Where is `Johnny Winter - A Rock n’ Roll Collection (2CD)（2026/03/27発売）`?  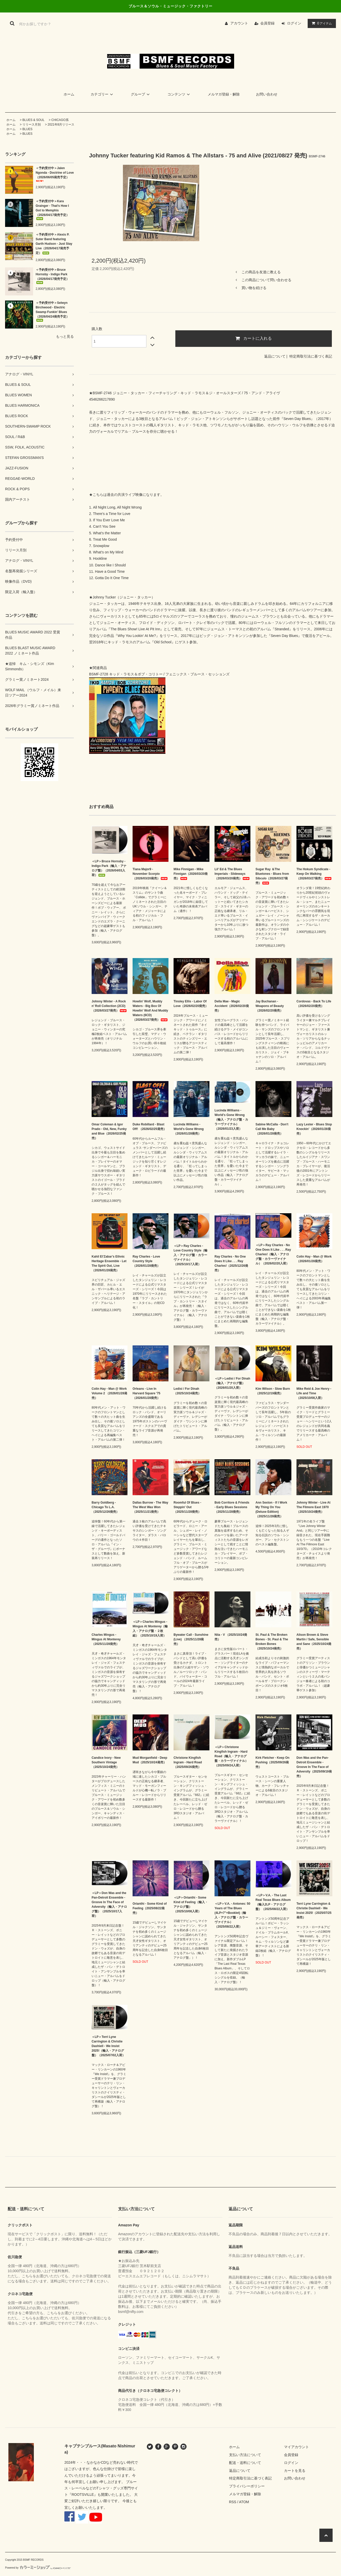
Johnny Winter - A Rock n’ Roll Collection (2CD)（2026/03/27発売） is located at coordinates (109, 1006).